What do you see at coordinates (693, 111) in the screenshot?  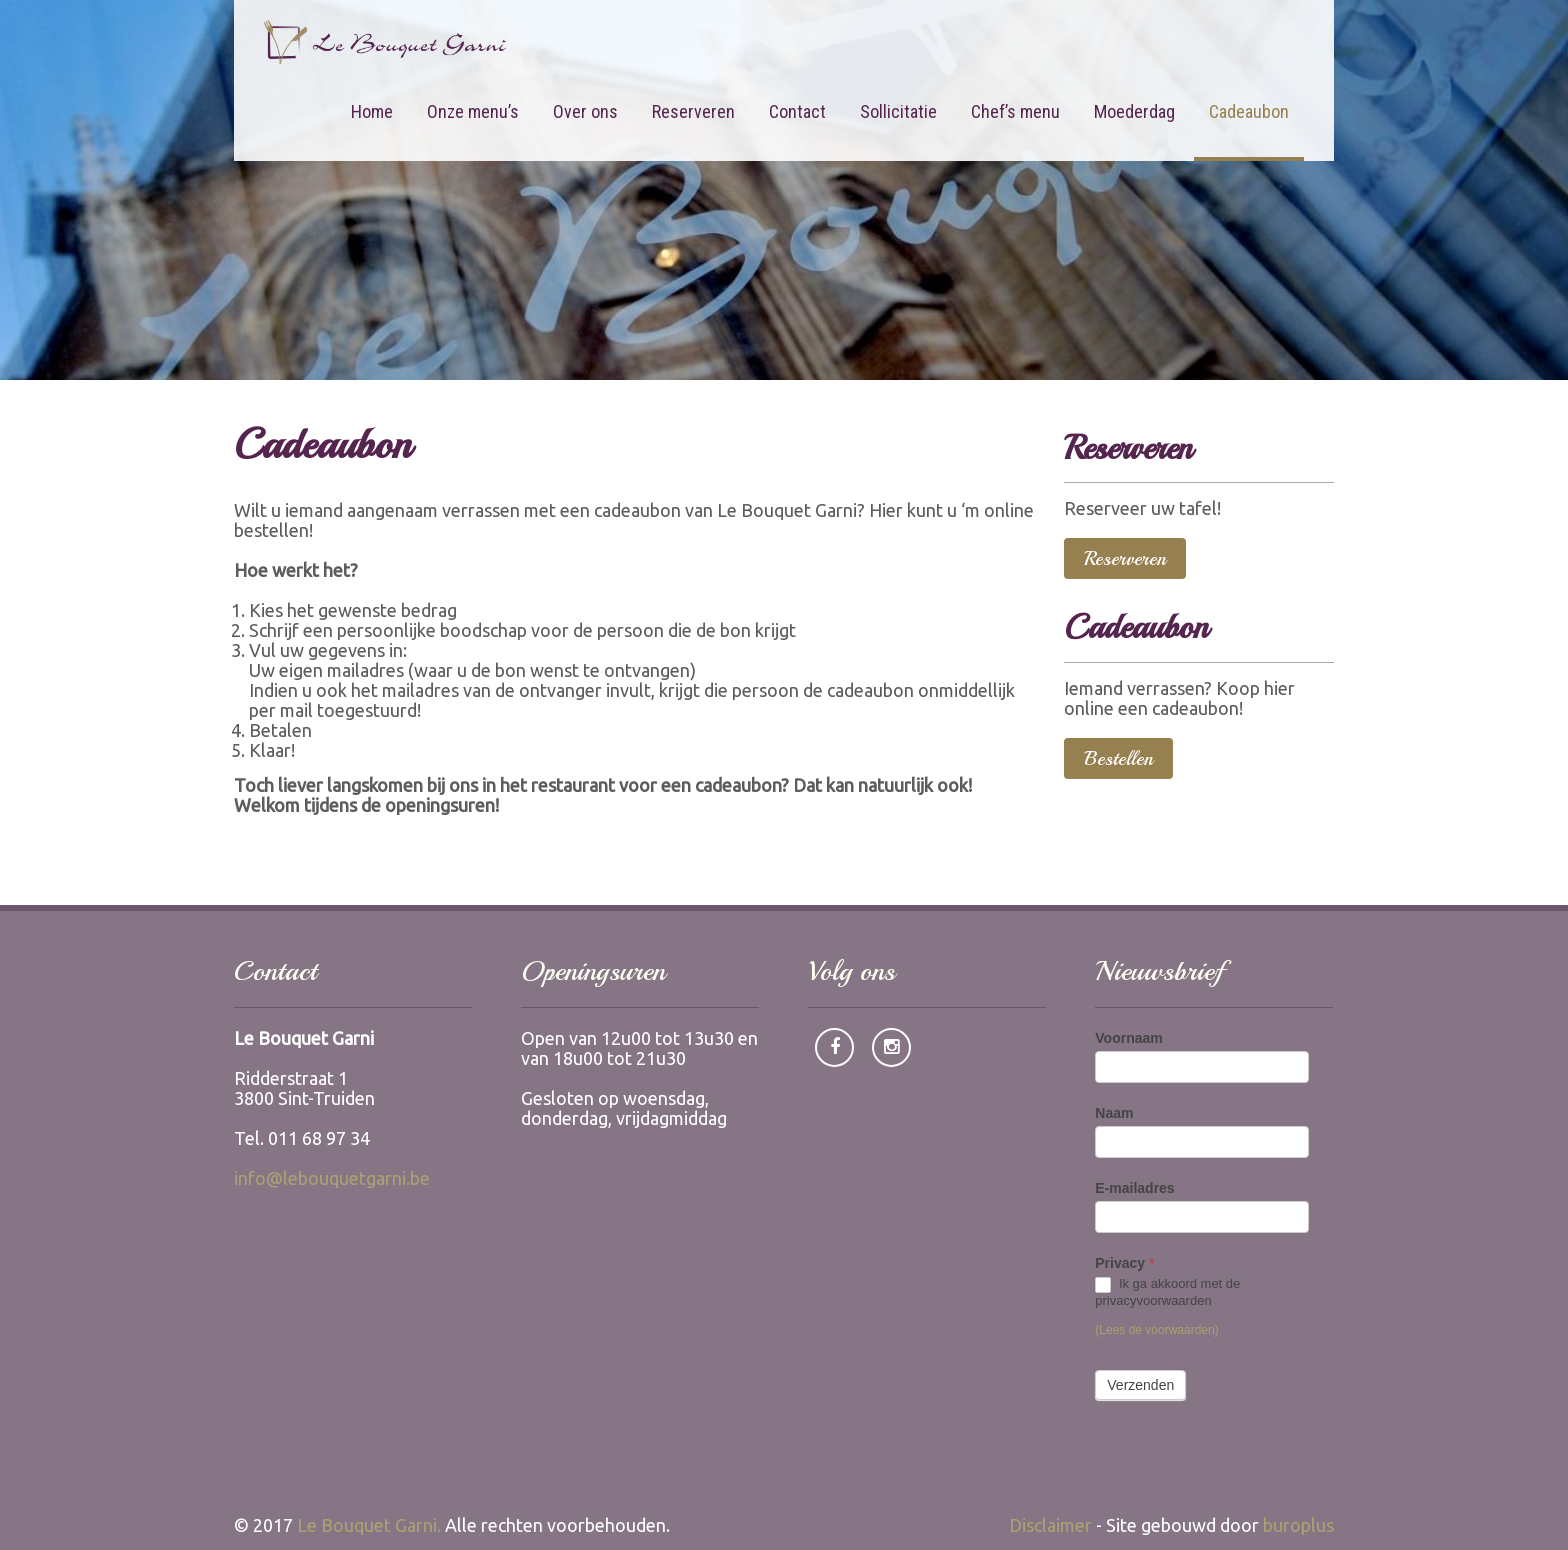 I see `Reserveren` at bounding box center [693, 111].